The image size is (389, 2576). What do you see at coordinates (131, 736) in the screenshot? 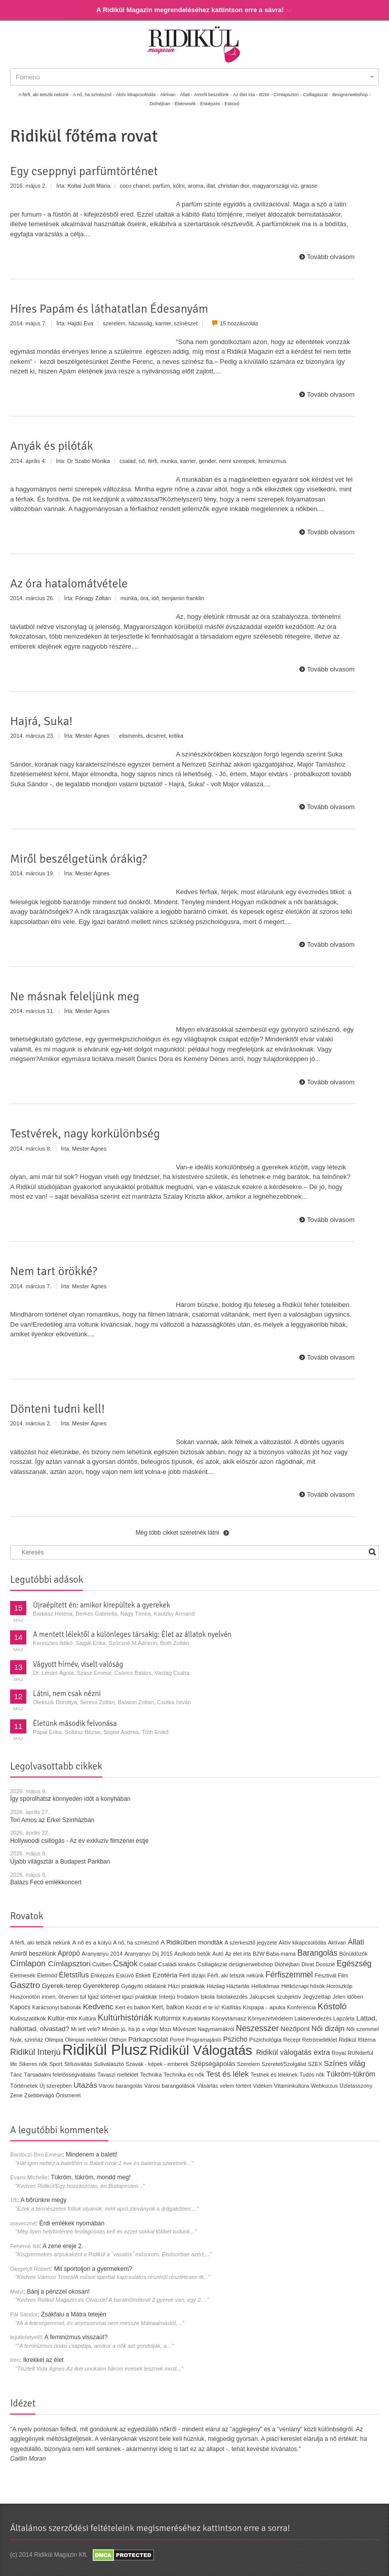
I see `elismerés` at bounding box center [131, 736].